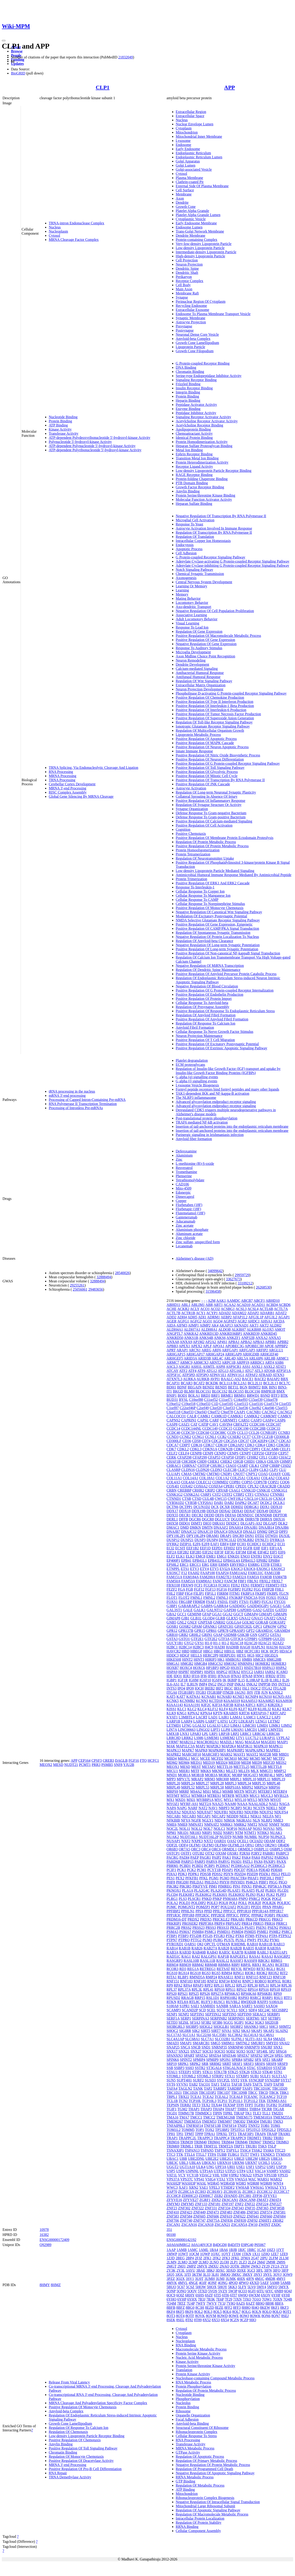 This screenshot has height=2576, width=295. Describe the element at coordinates (198, 1721) in the screenshot. I see `LARP6` at that location.